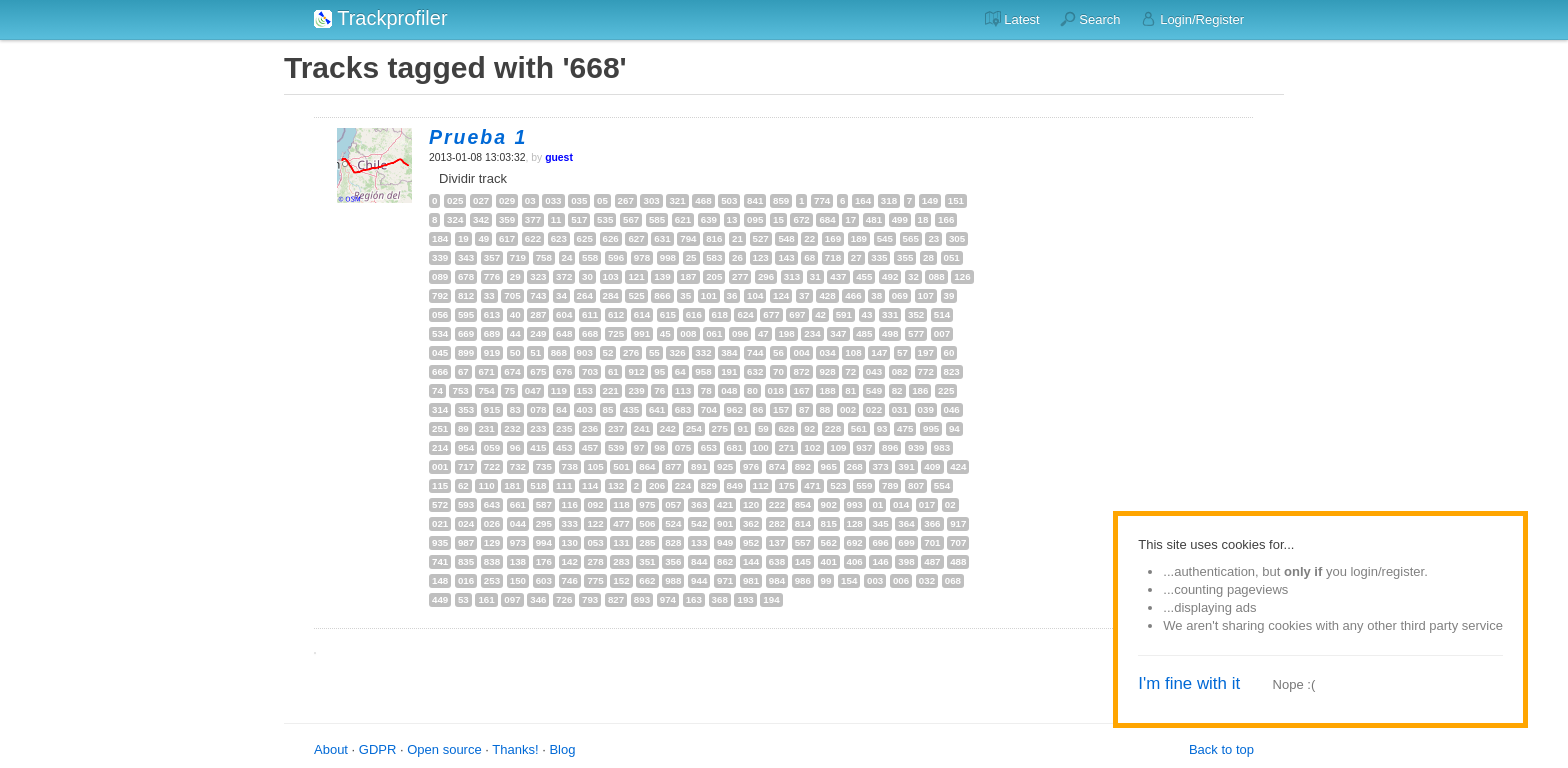 The image size is (1568, 768). Describe the element at coordinates (801, 371) in the screenshot. I see `872` at that location.